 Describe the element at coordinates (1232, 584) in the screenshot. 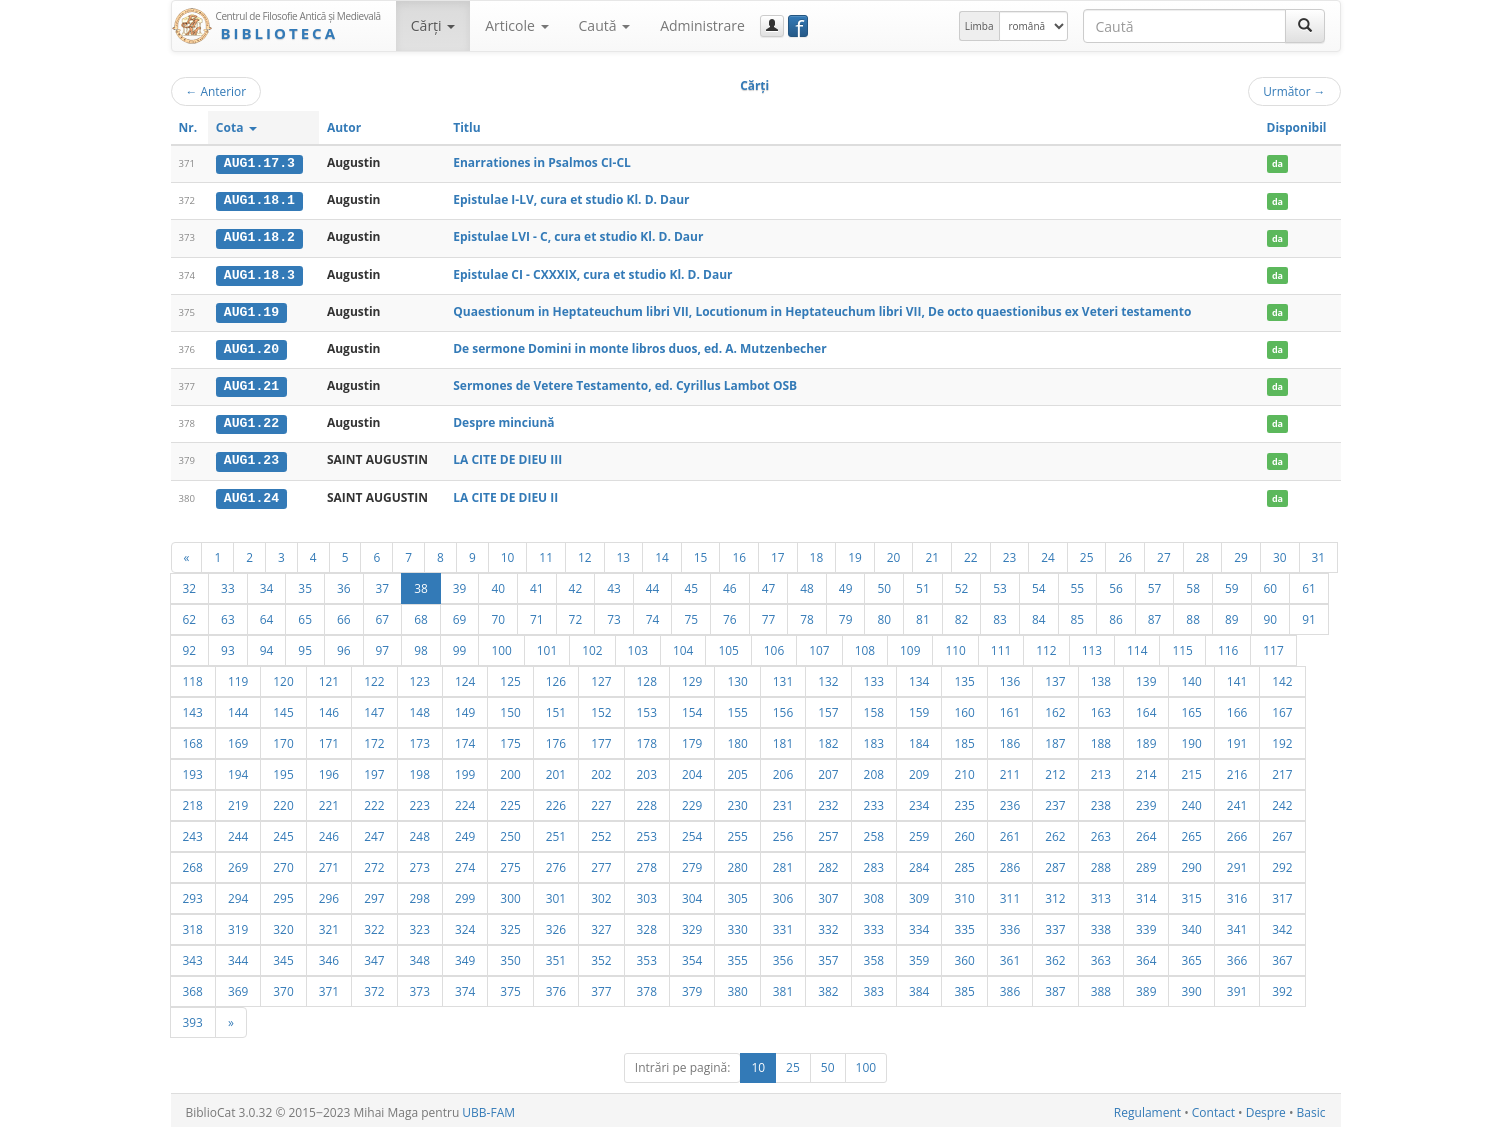

I see `59` at that location.